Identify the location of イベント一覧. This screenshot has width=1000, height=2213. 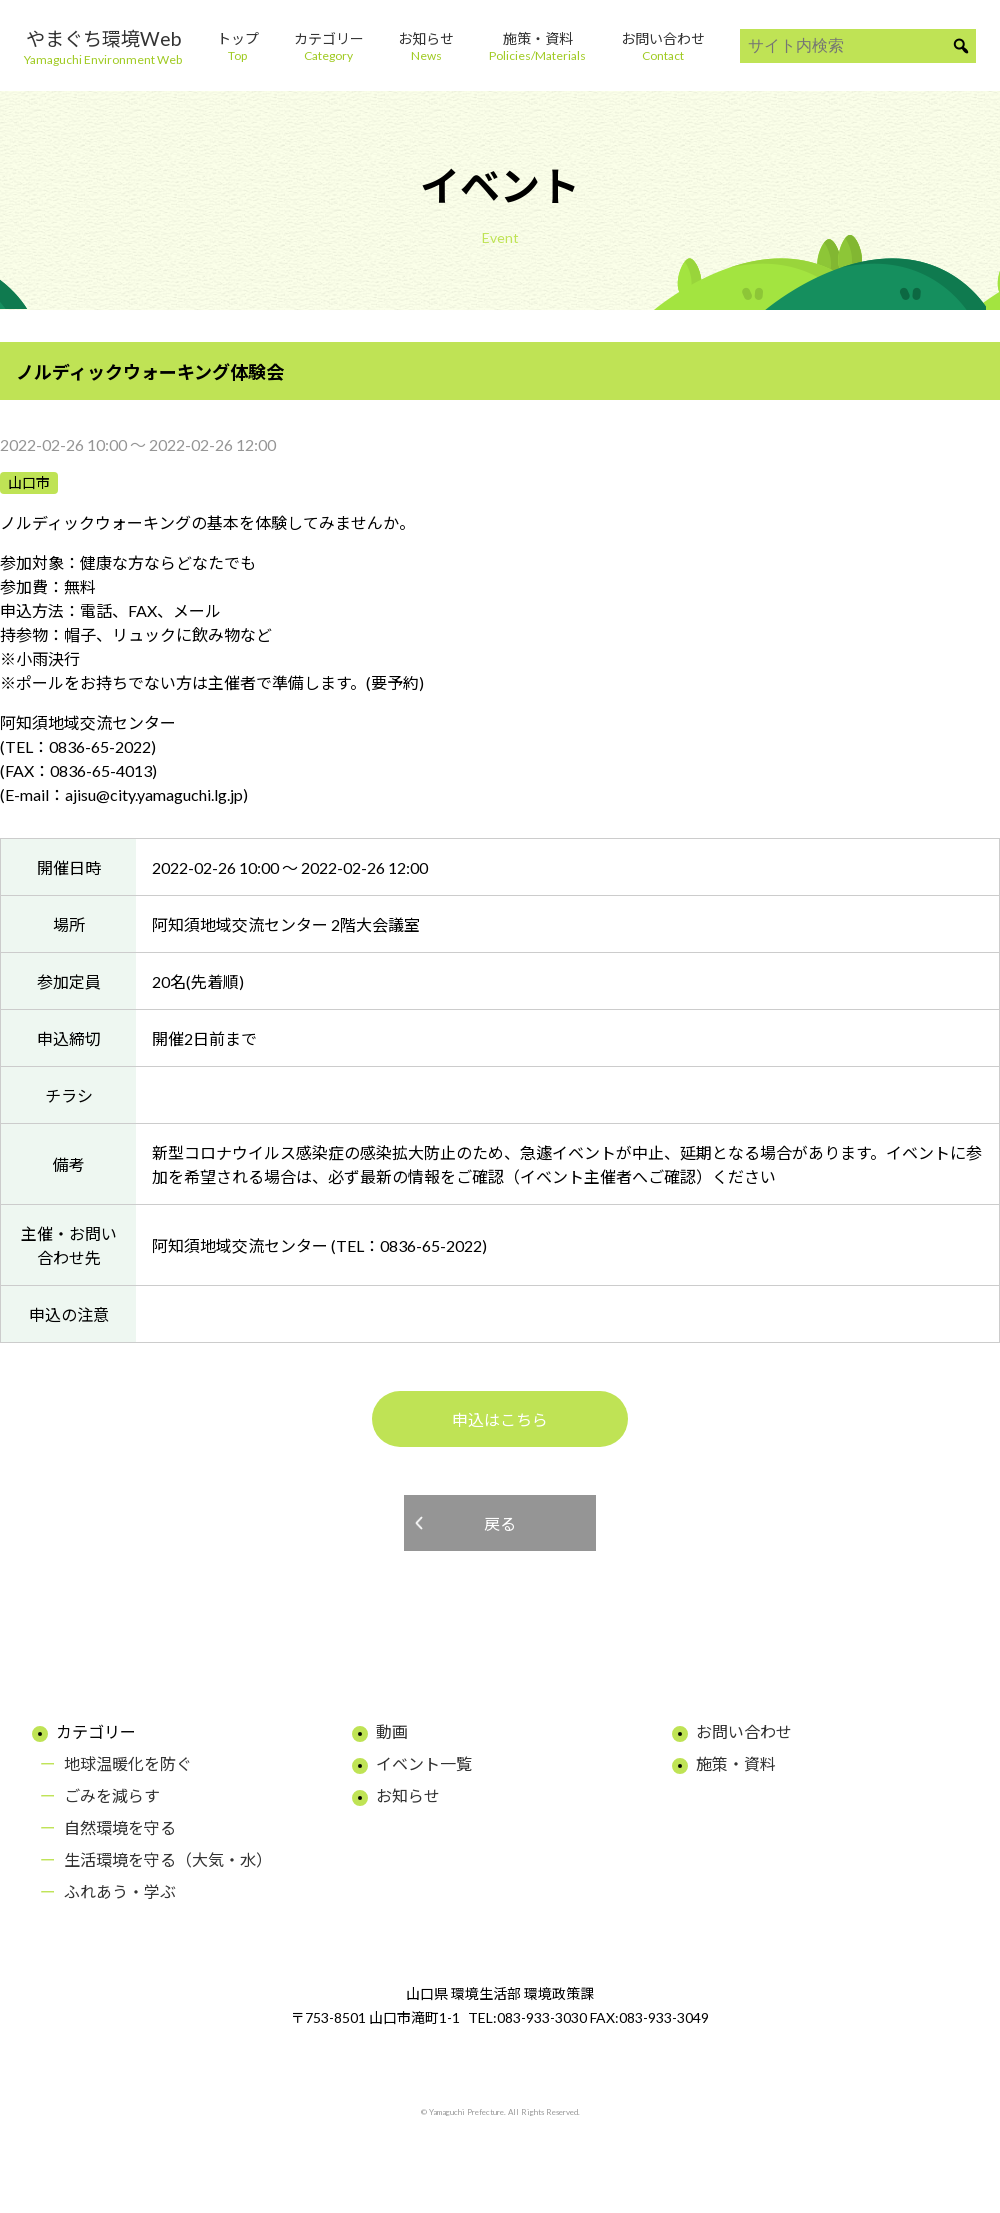
(424, 1763).